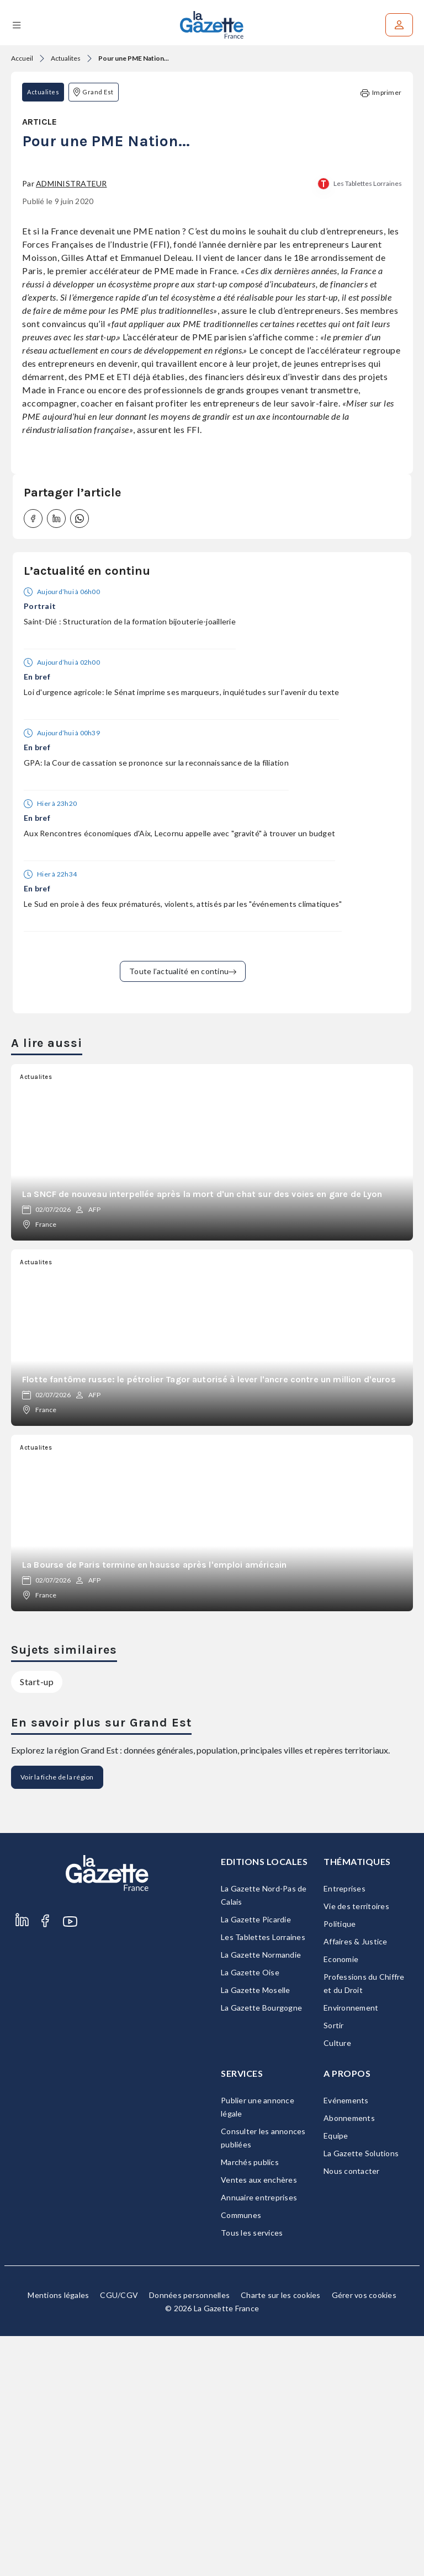  What do you see at coordinates (334, 2265) in the screenshot?
I see `Sortir` at bounding box center [334, 2265].